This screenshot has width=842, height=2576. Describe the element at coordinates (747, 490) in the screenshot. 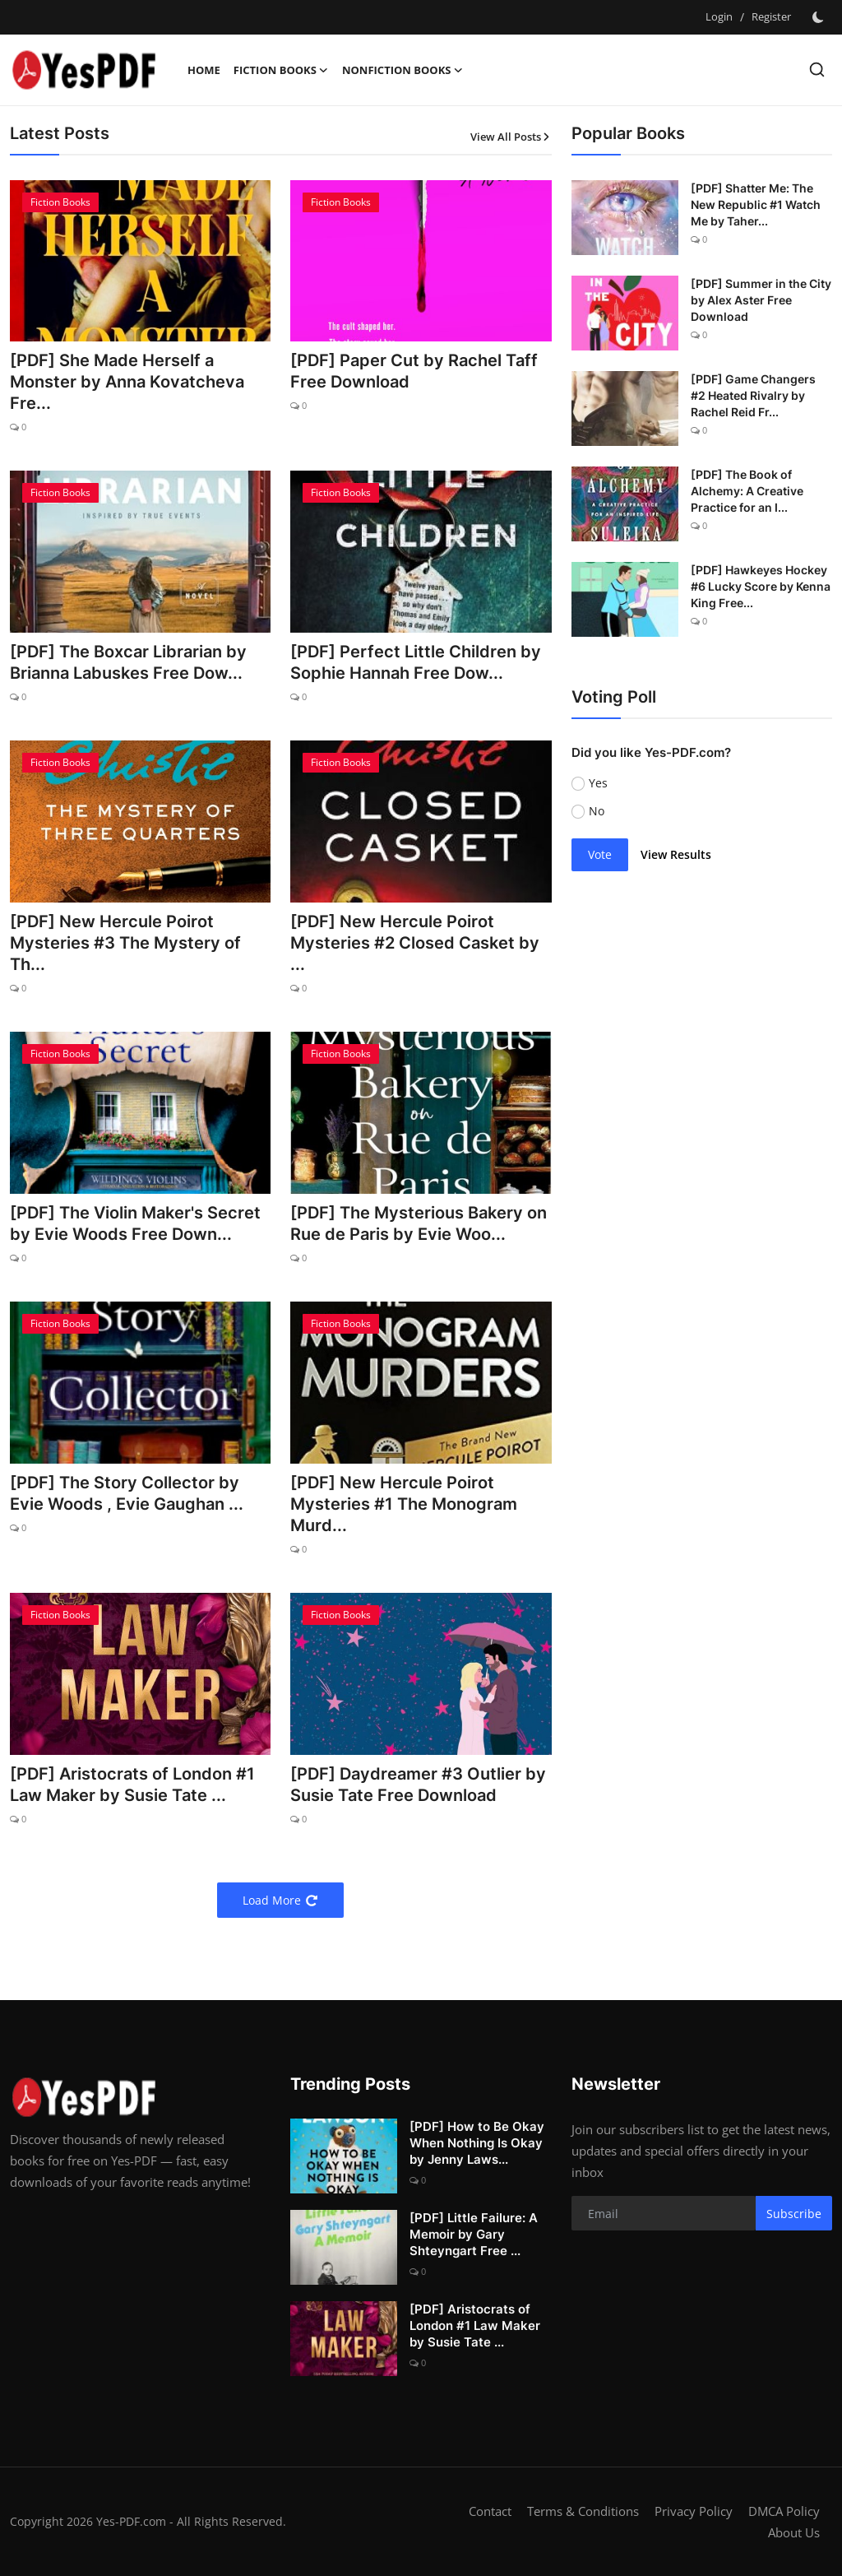

I see `[PDF] The Book of Alchemy: A Creative Practice for an I...` at that location.